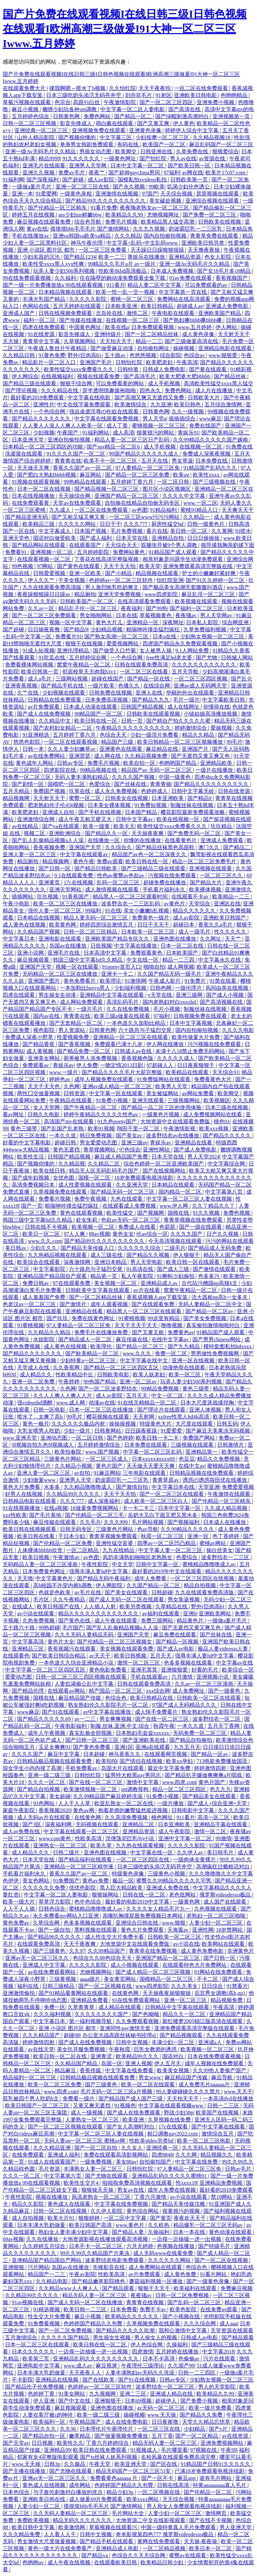 The height and width of the screenshot is (2576, 257). I want to click on 五月婷婷激情综合, so click(99, 1445).